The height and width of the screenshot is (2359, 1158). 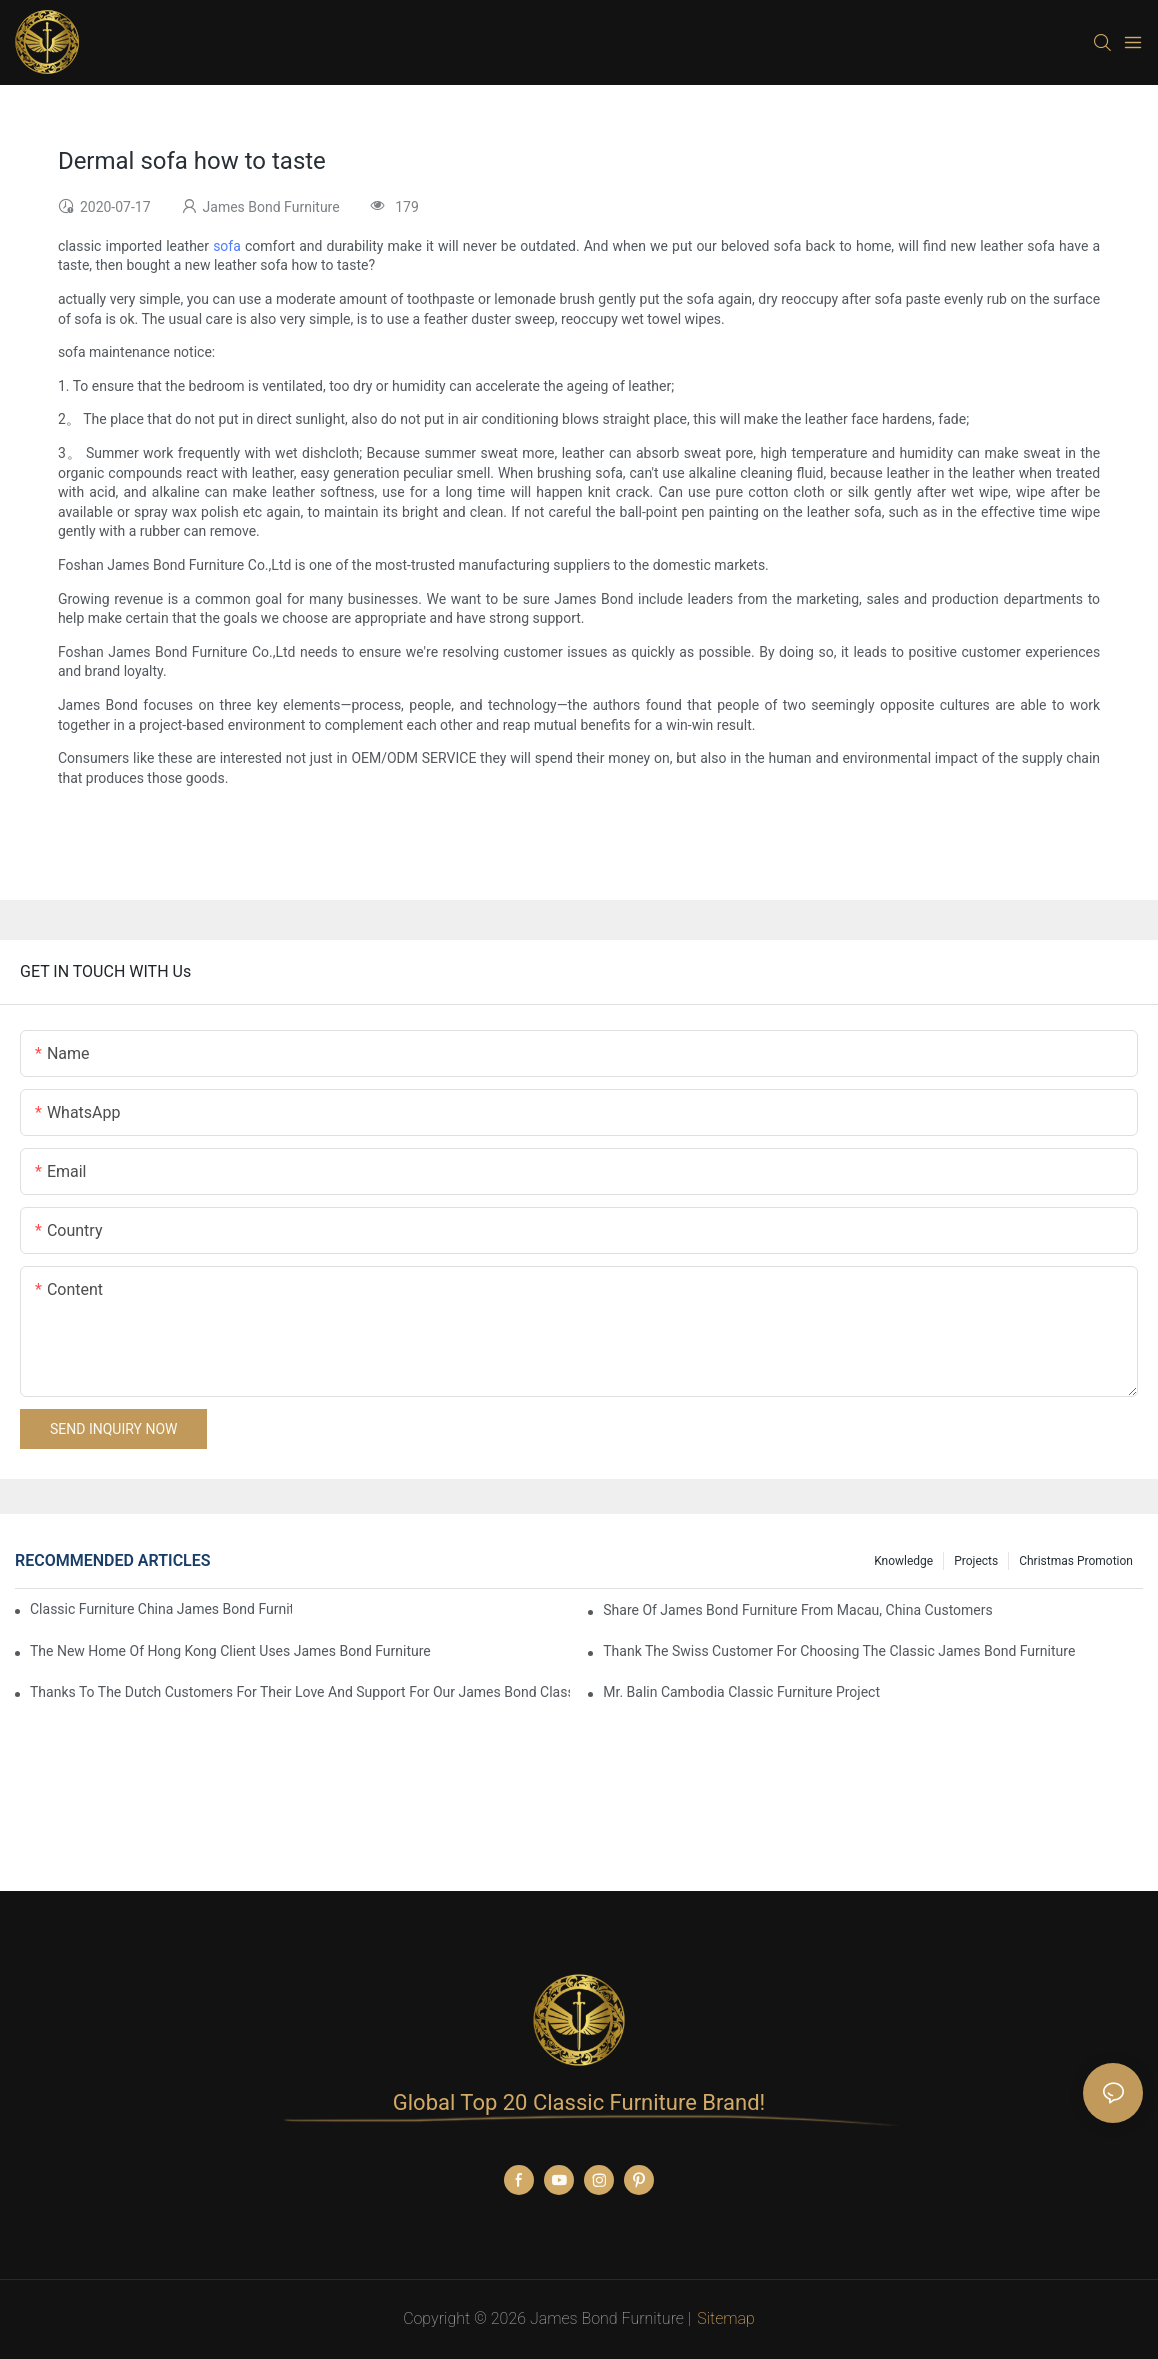 What do you see at coordinates (839, 1651) in the screenshot?
I see `Thank the Swiss customer for choosing the classic James Bond furniture` at bounding box center [839, 1651].